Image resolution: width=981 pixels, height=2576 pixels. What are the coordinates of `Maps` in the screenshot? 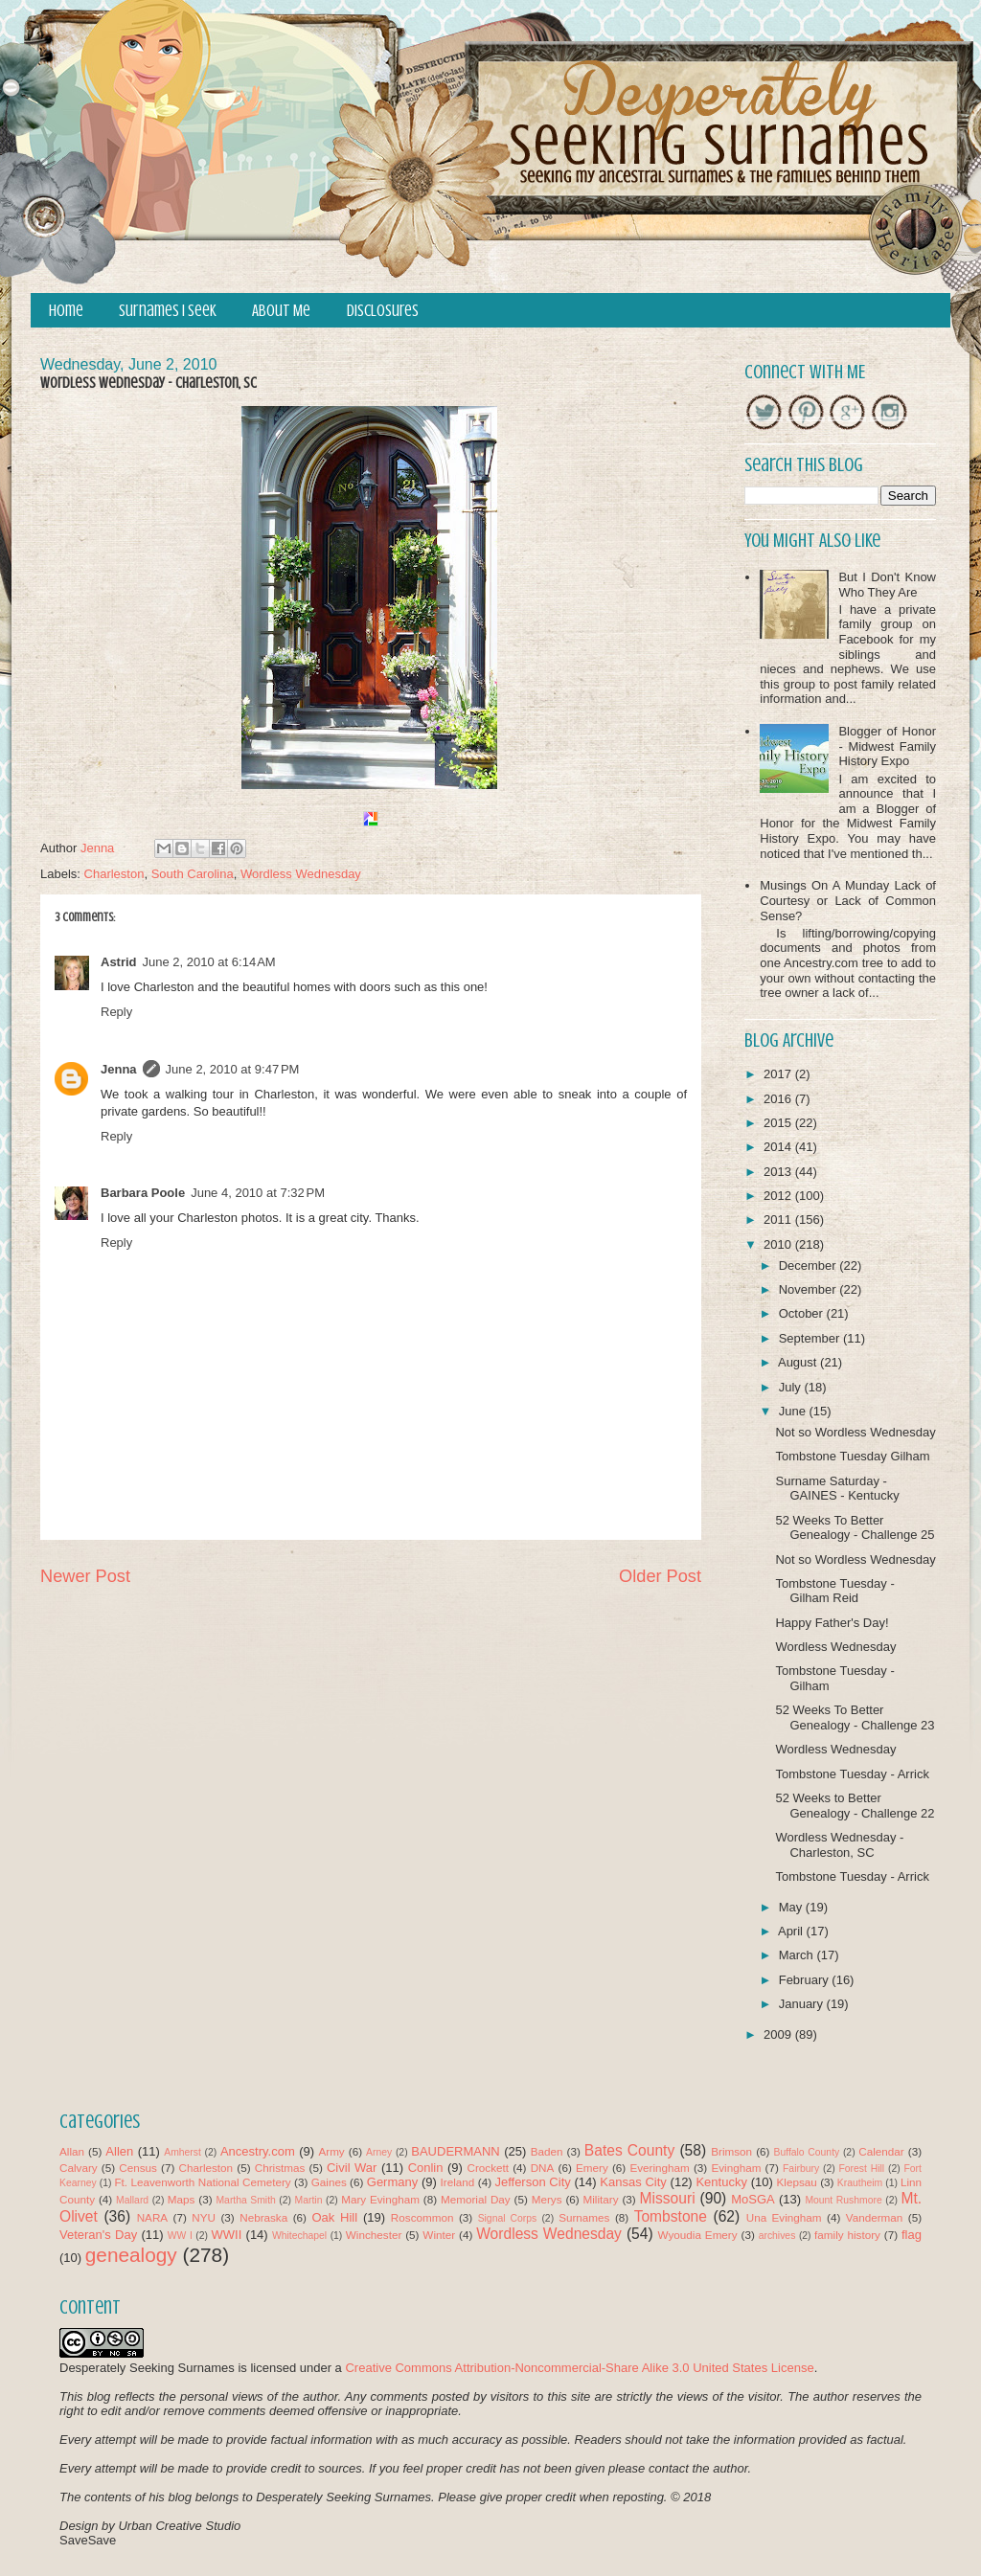 It's located at (181, 2199).